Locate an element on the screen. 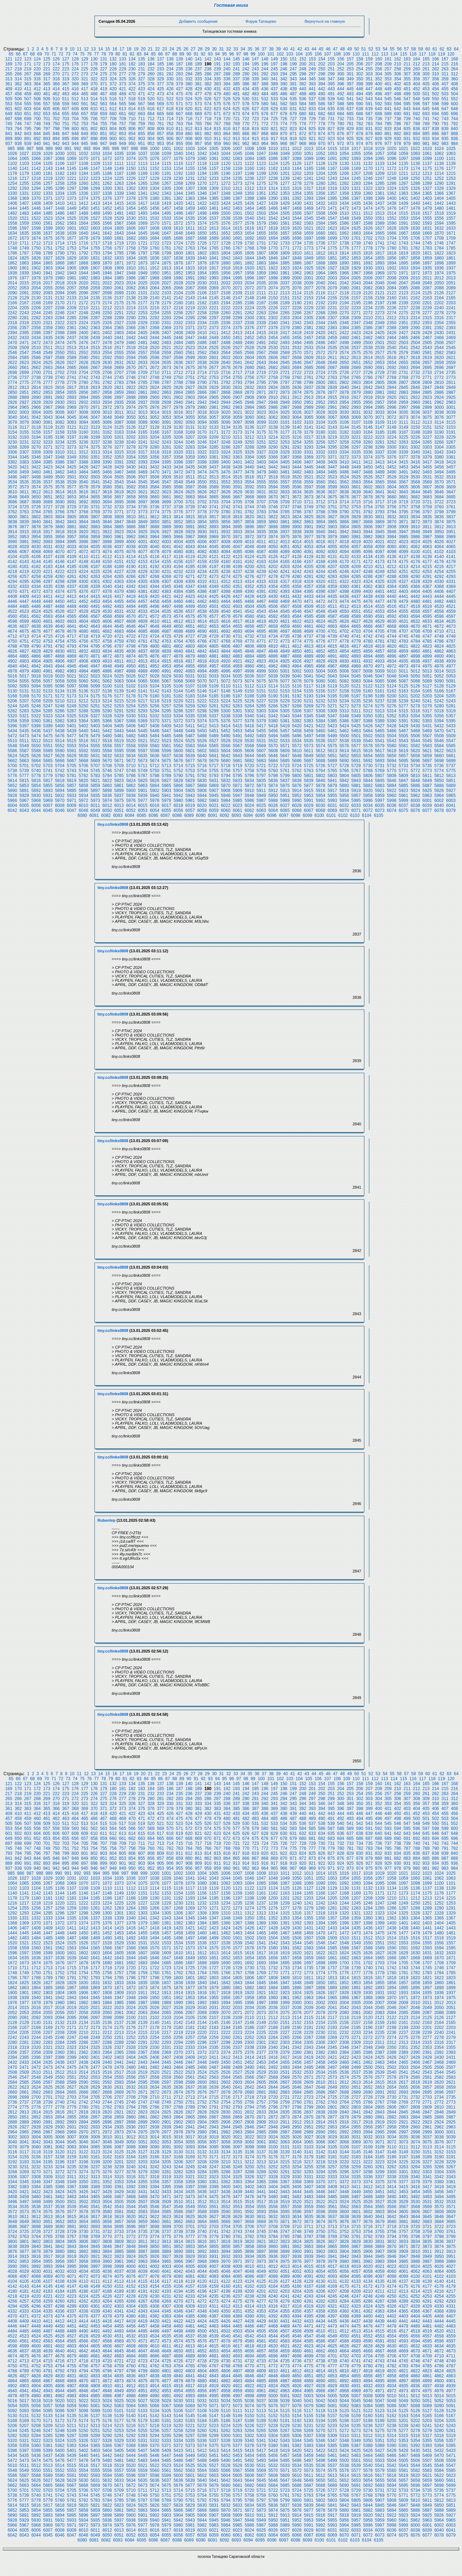 The width and height of the screenshot is (462, 2576). 3914 is located at coordinates (12, 531).